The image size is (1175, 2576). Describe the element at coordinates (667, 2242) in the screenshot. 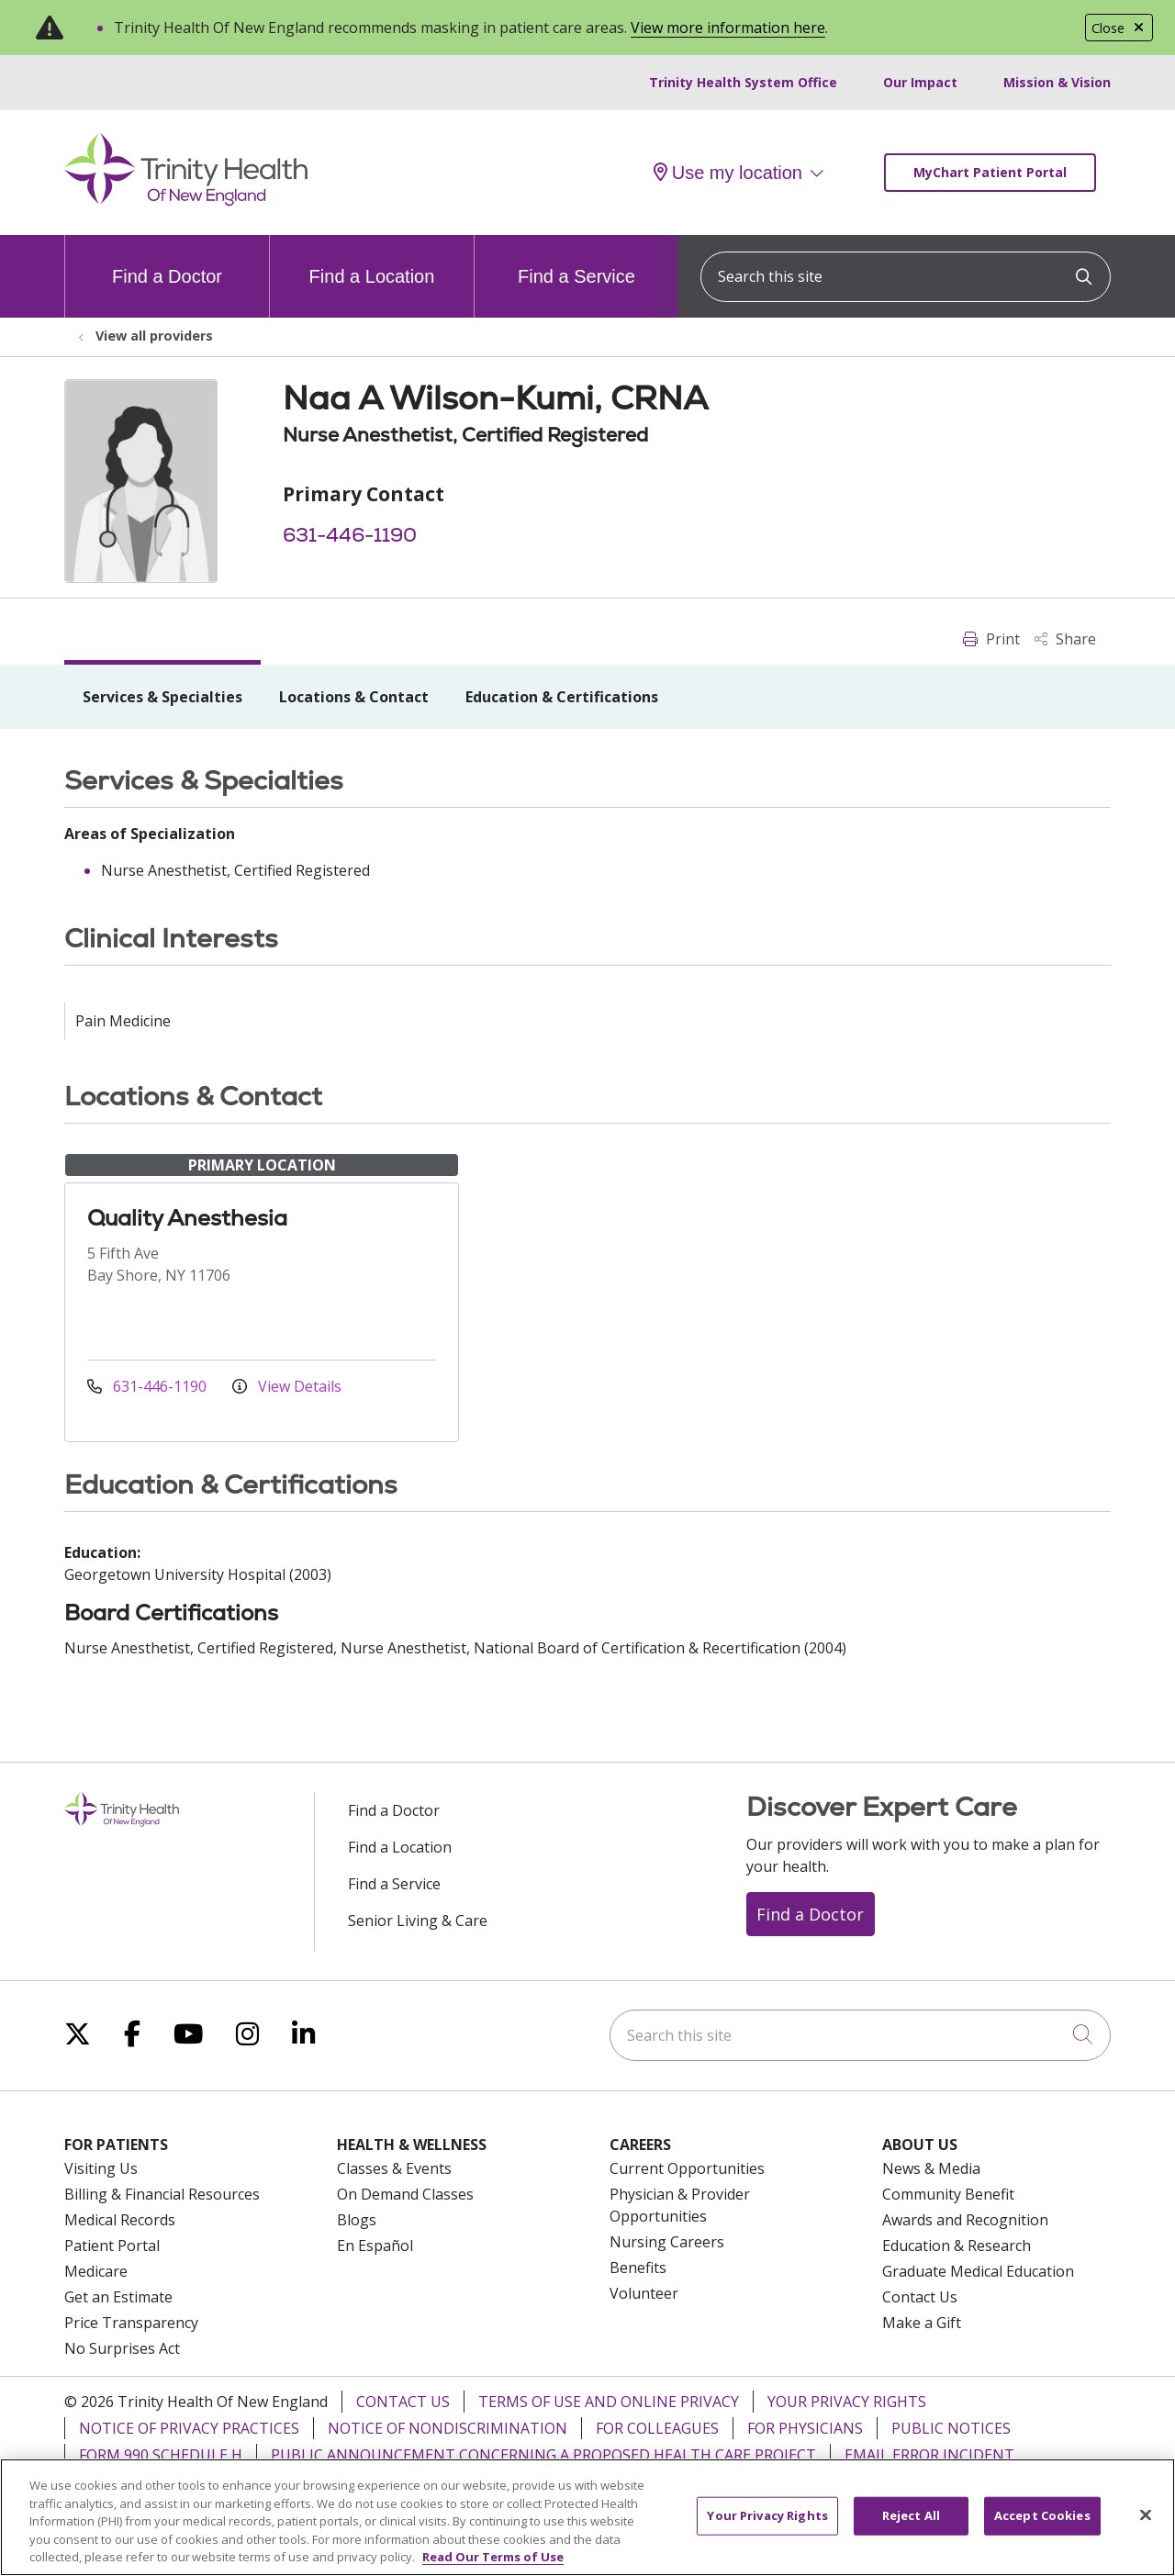

I see `Nursing Careers` at that location.